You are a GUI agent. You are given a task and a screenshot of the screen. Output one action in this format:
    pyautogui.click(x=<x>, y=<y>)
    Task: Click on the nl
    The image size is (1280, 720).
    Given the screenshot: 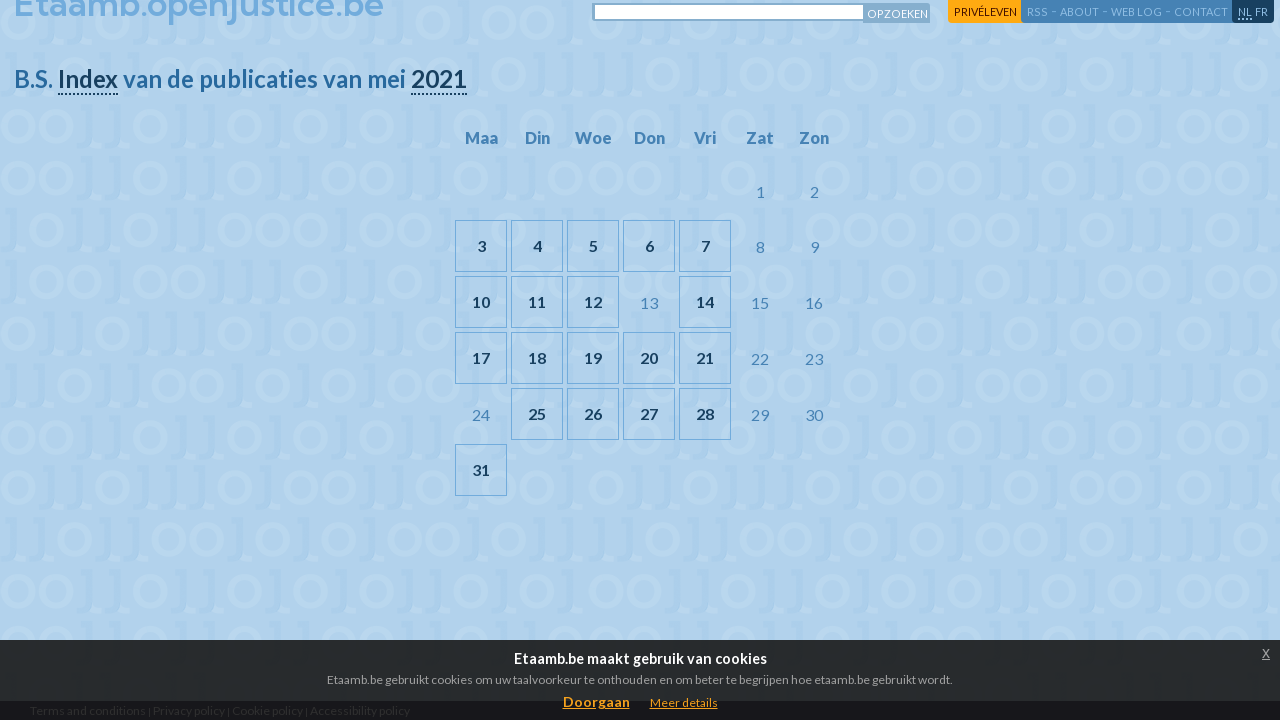 What is the action you would take?
    pyautogui.click(x=1245, y=11)
    